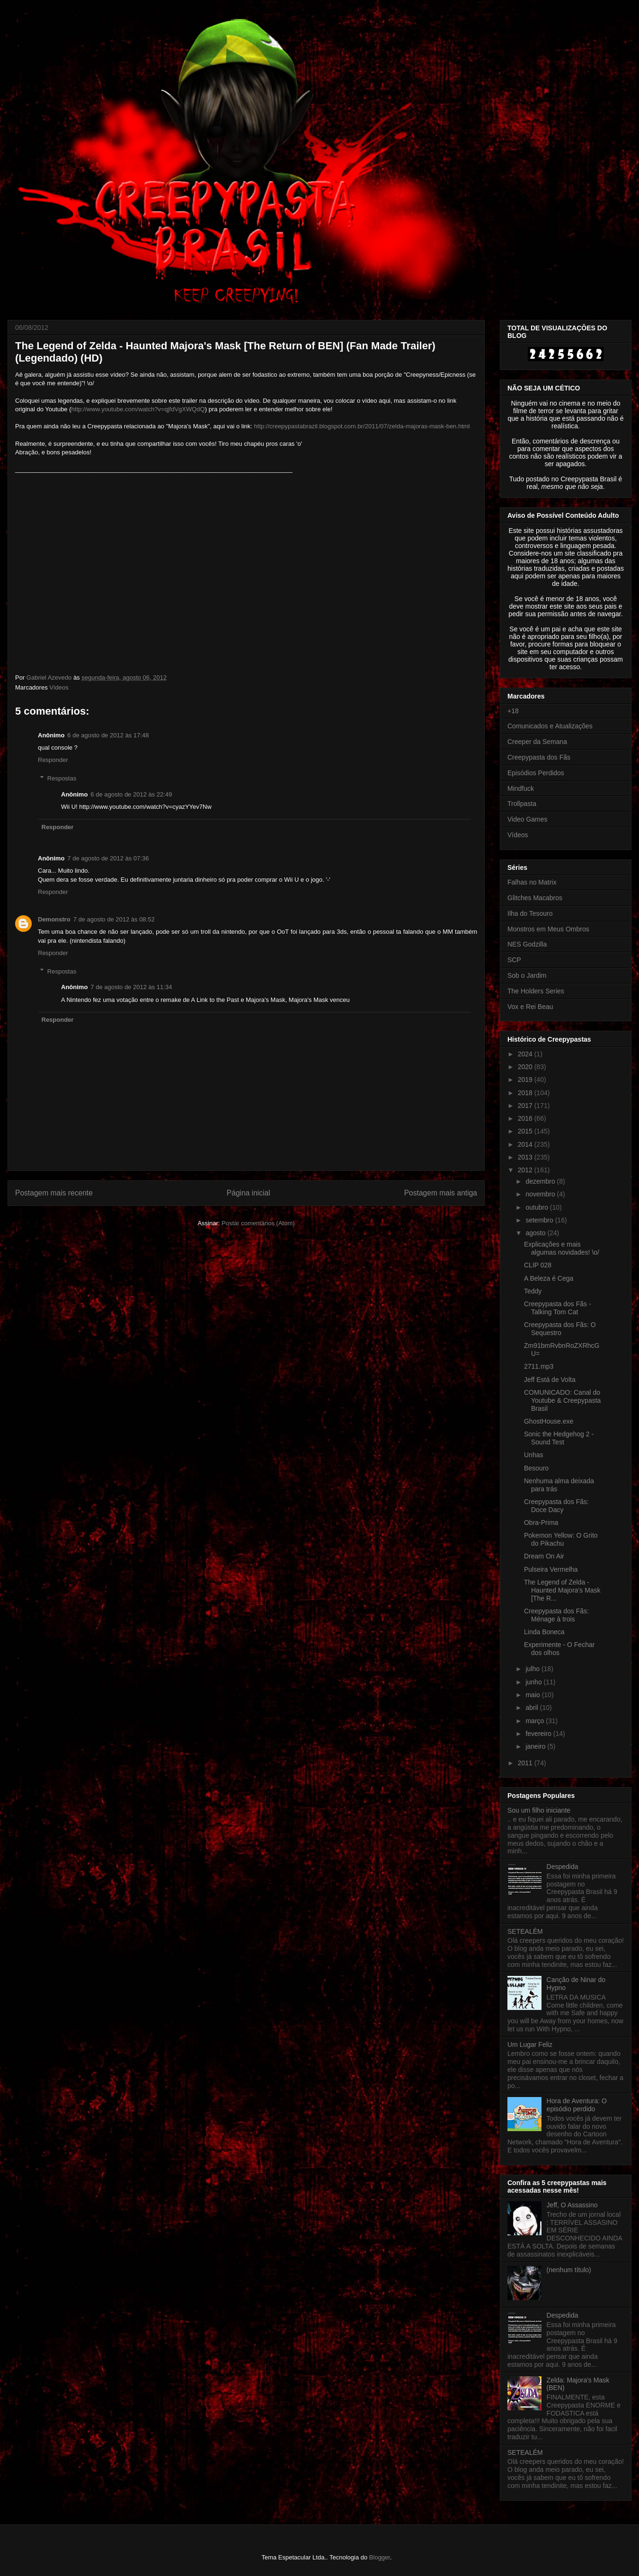 The image size is (639, 2576). What do you see at coordinates (538, 1366) in the screenshot?
I see `2711.mp3` at bounding box center [538, 1366].